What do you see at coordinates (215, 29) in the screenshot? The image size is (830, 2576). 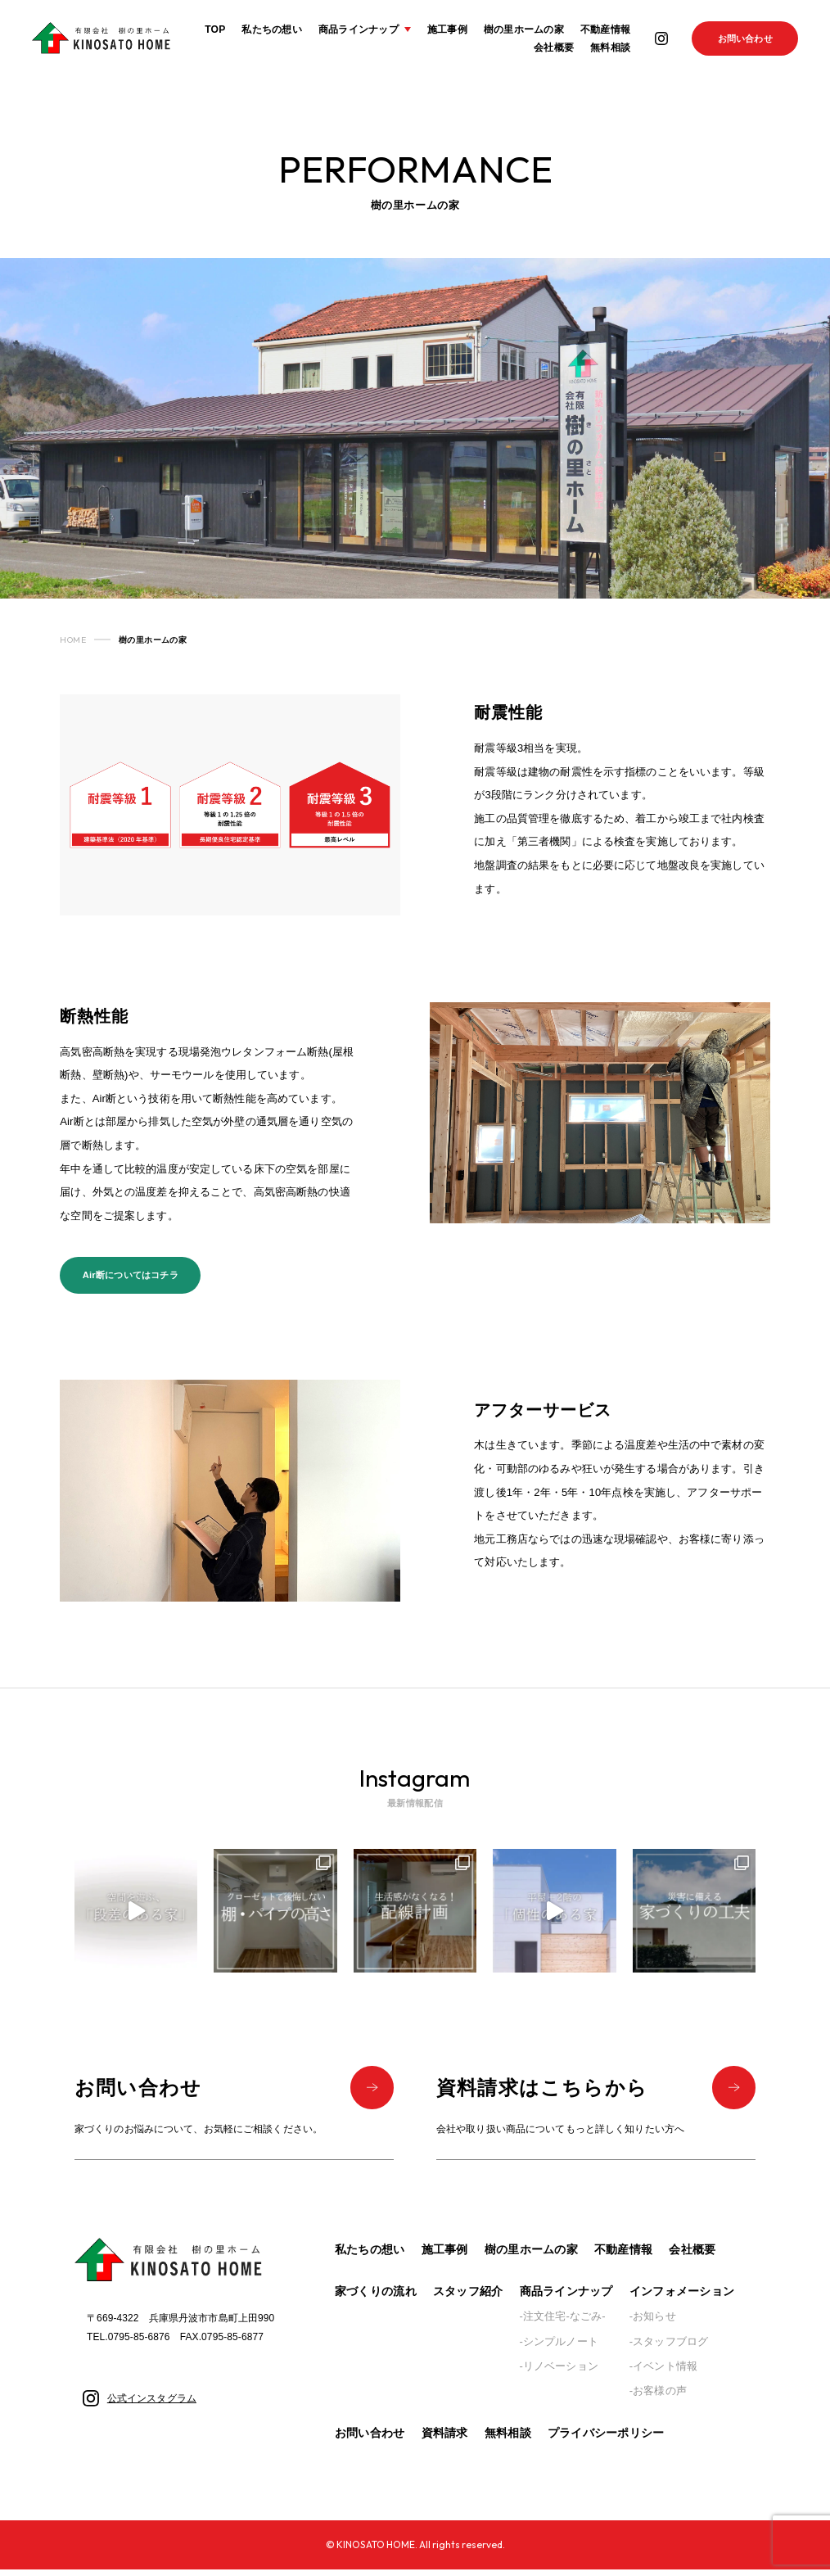 I see `TOP` at bounding box center [215, 29].